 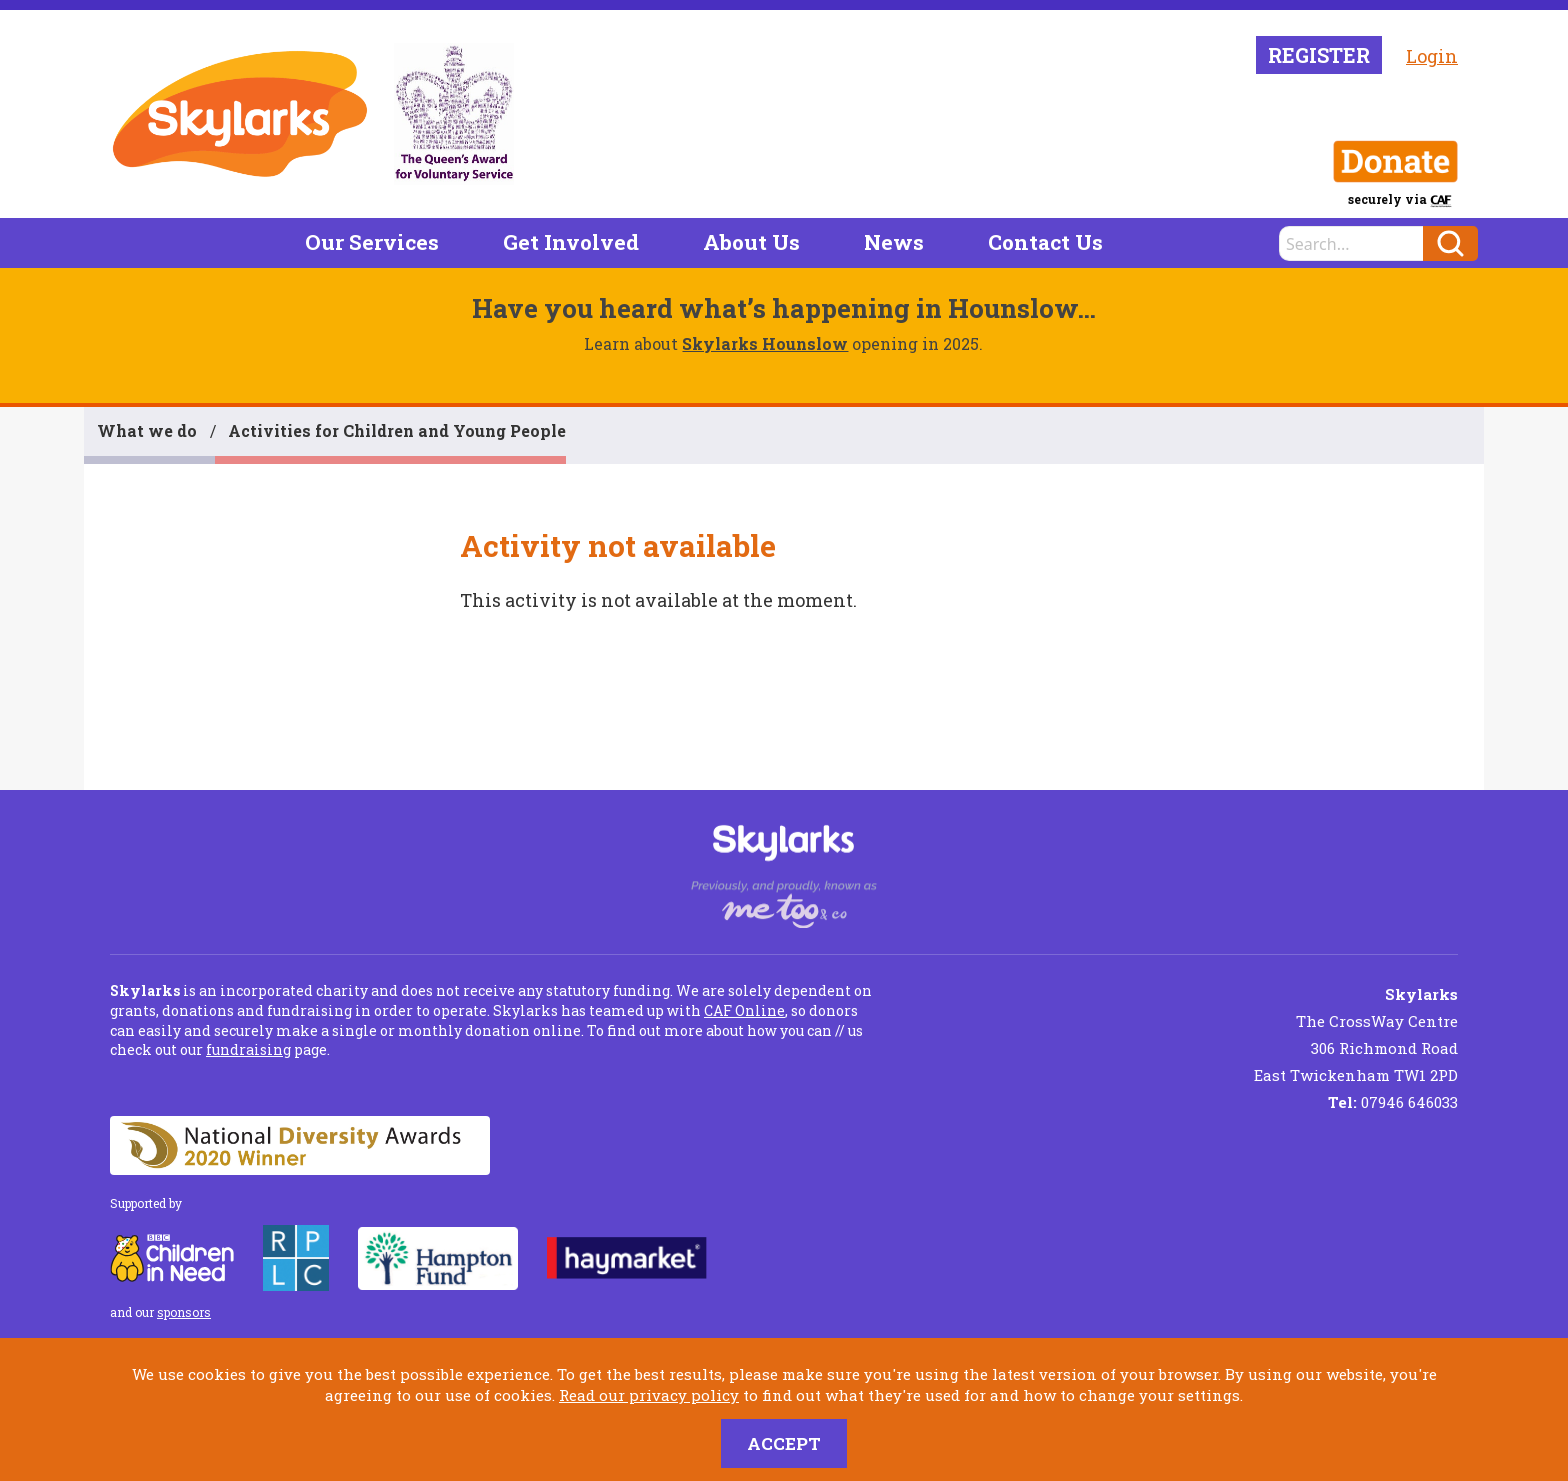 What do you see at coordinates (571, 242) in the screenshot?
I see `Get Involved` at bounding box center [571, 242].